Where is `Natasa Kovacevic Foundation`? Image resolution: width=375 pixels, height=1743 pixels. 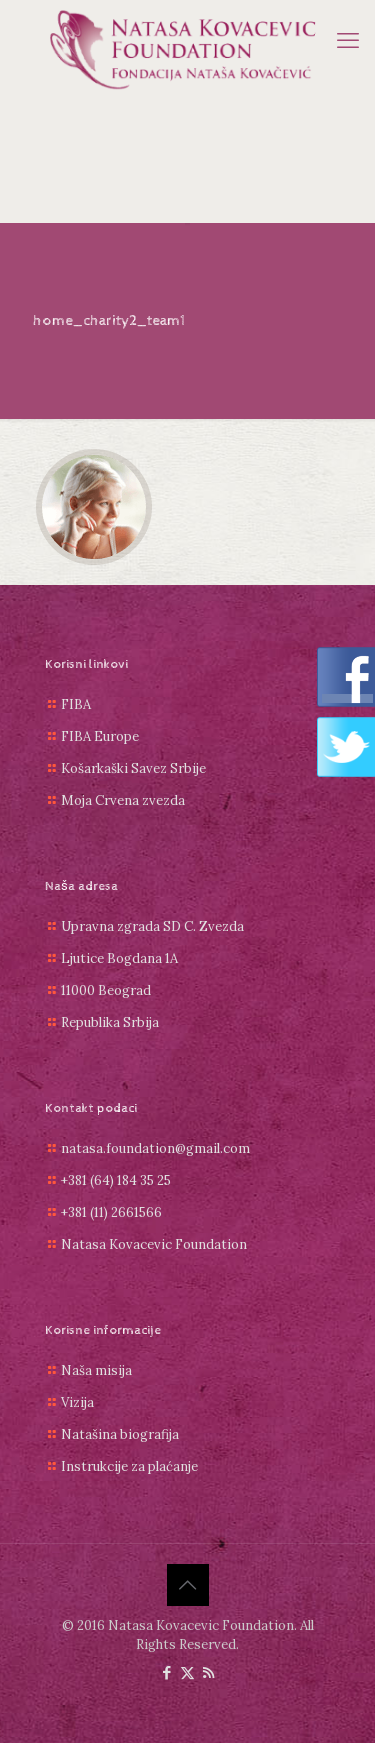
Natasa Kovacevic Foundation is located at coordinates (154, 1244).